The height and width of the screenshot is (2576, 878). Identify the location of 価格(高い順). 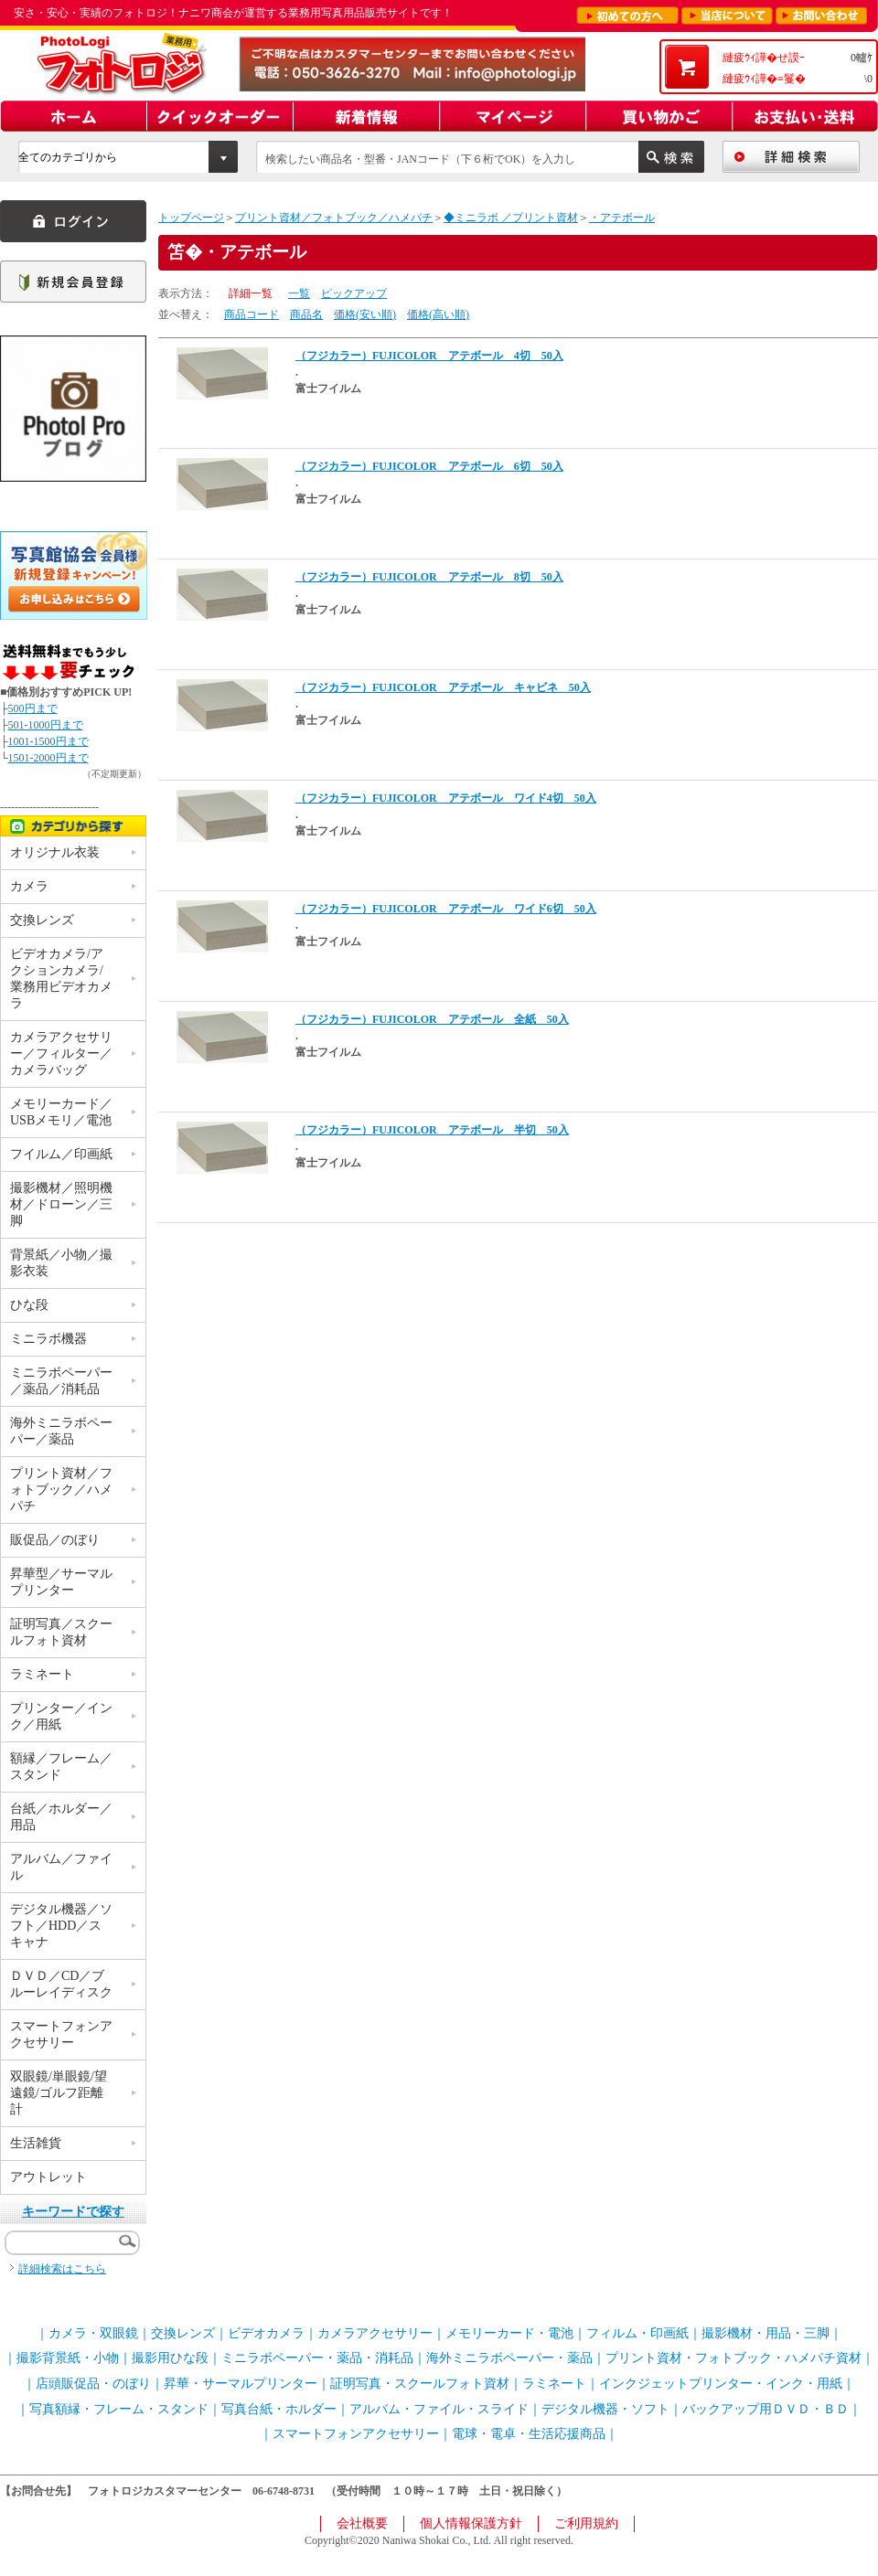
(438, 314).